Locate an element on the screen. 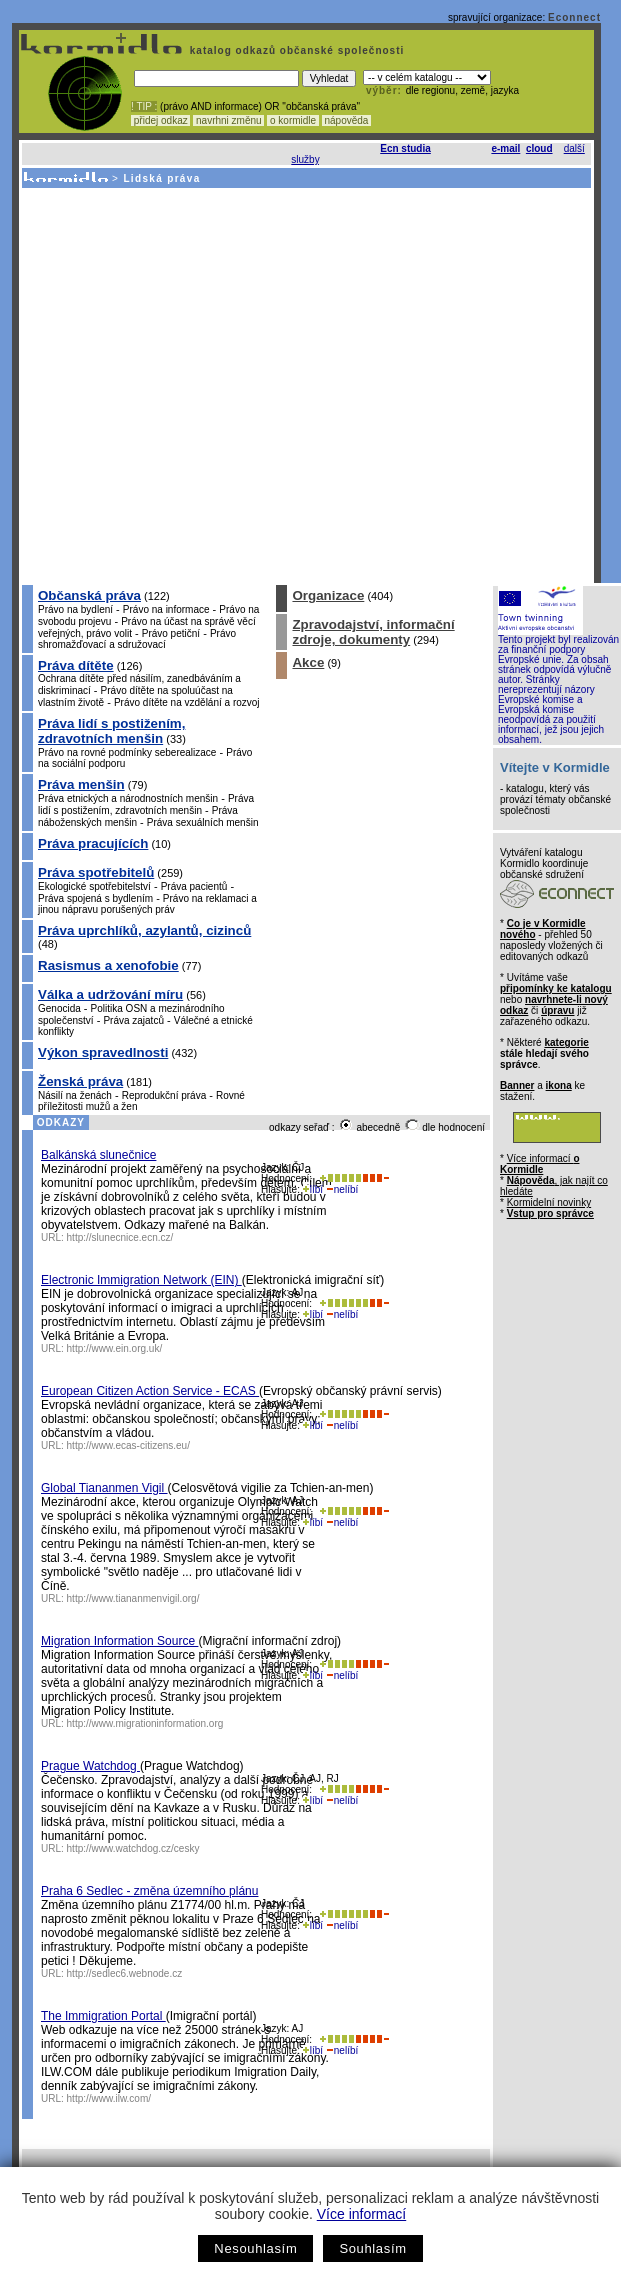 Image resolution: width=621 pixels, height=2272 pixels. Práva lidí s postižením, zdravotních menšin is located at coordinates (111, 731).